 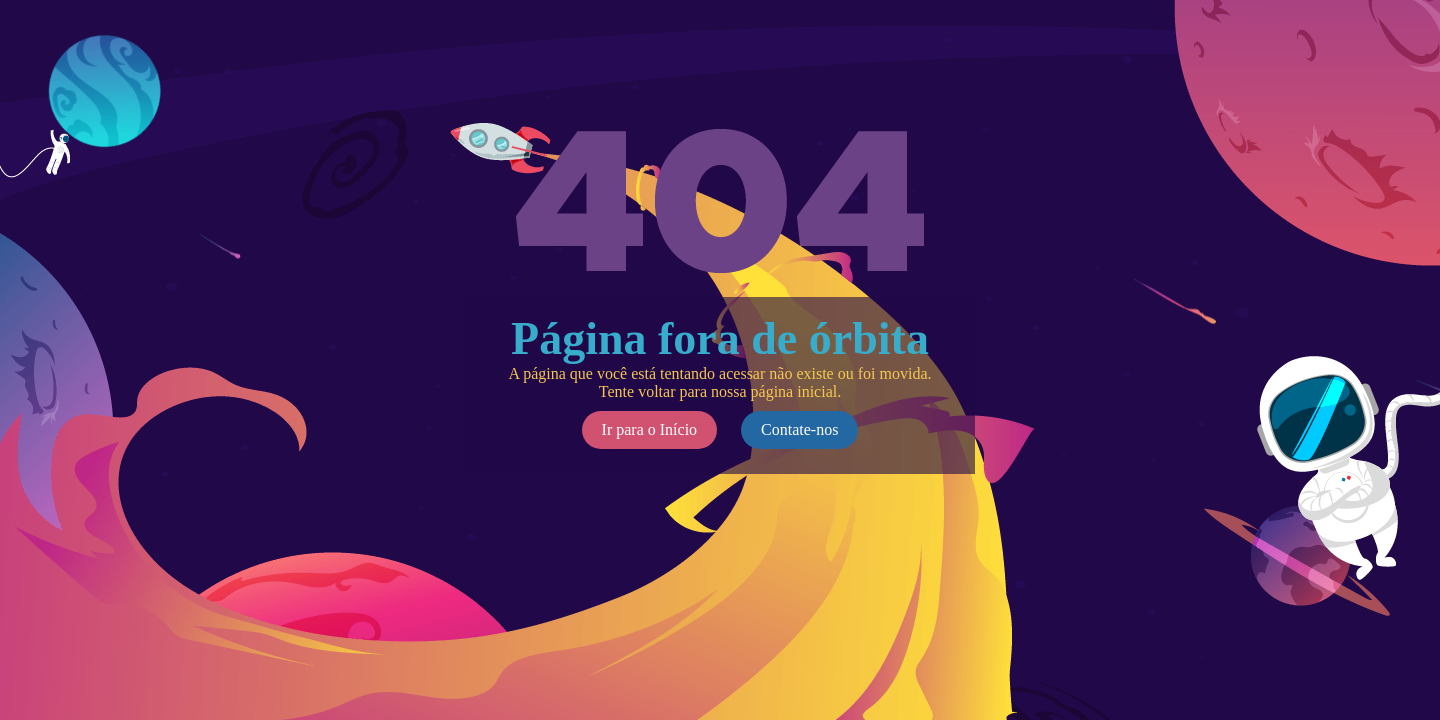 I want to click on Contate-nos, so click(x=799, y=429).